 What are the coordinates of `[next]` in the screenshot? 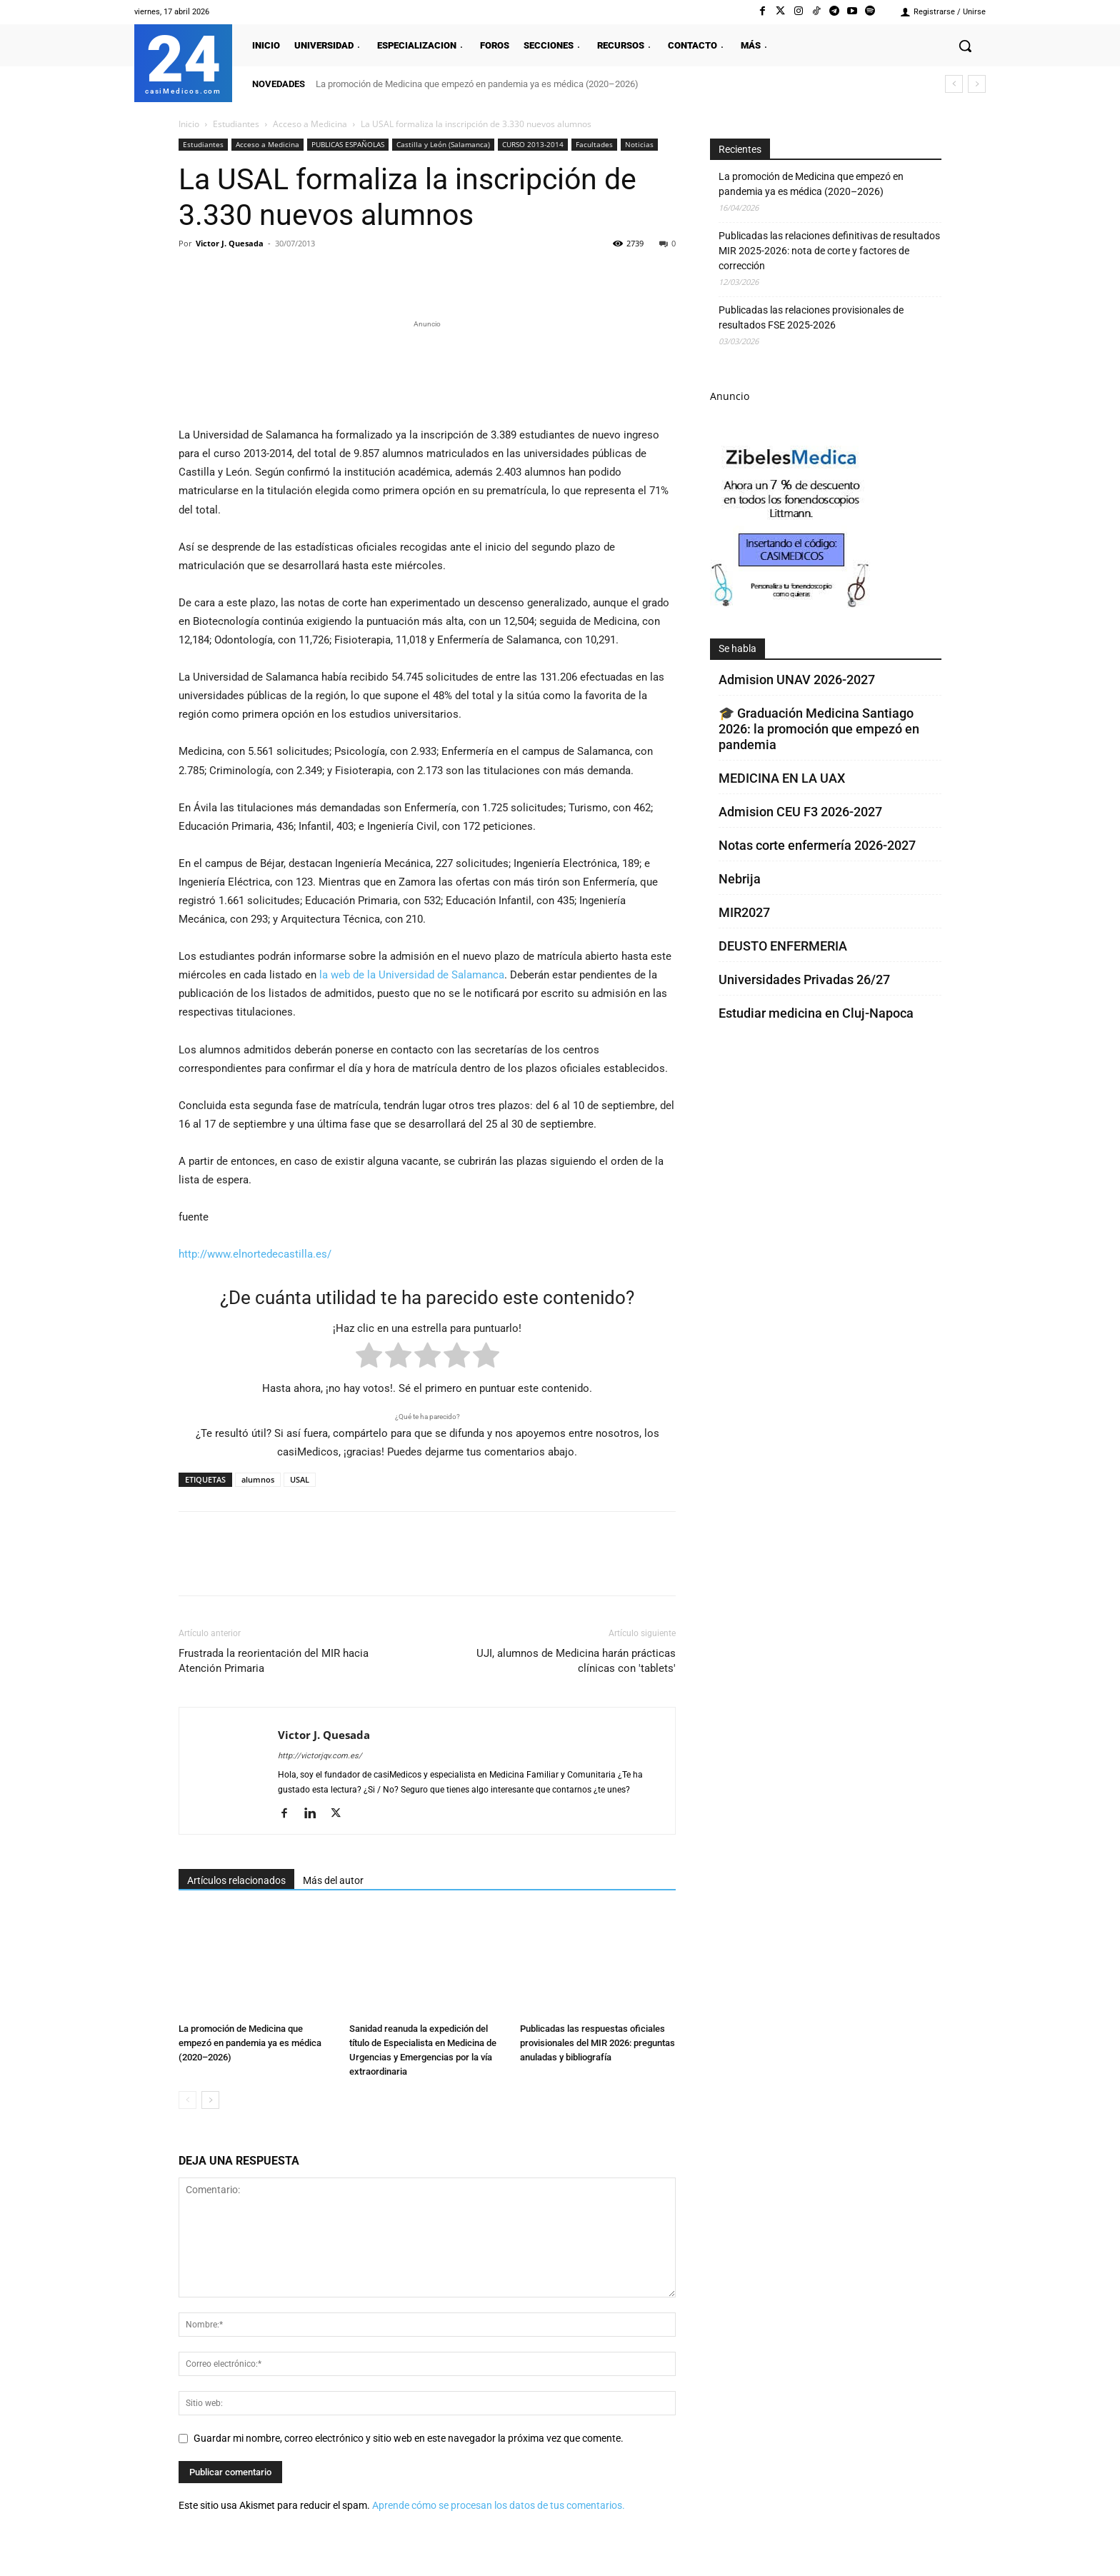 It's located at (977, 84).